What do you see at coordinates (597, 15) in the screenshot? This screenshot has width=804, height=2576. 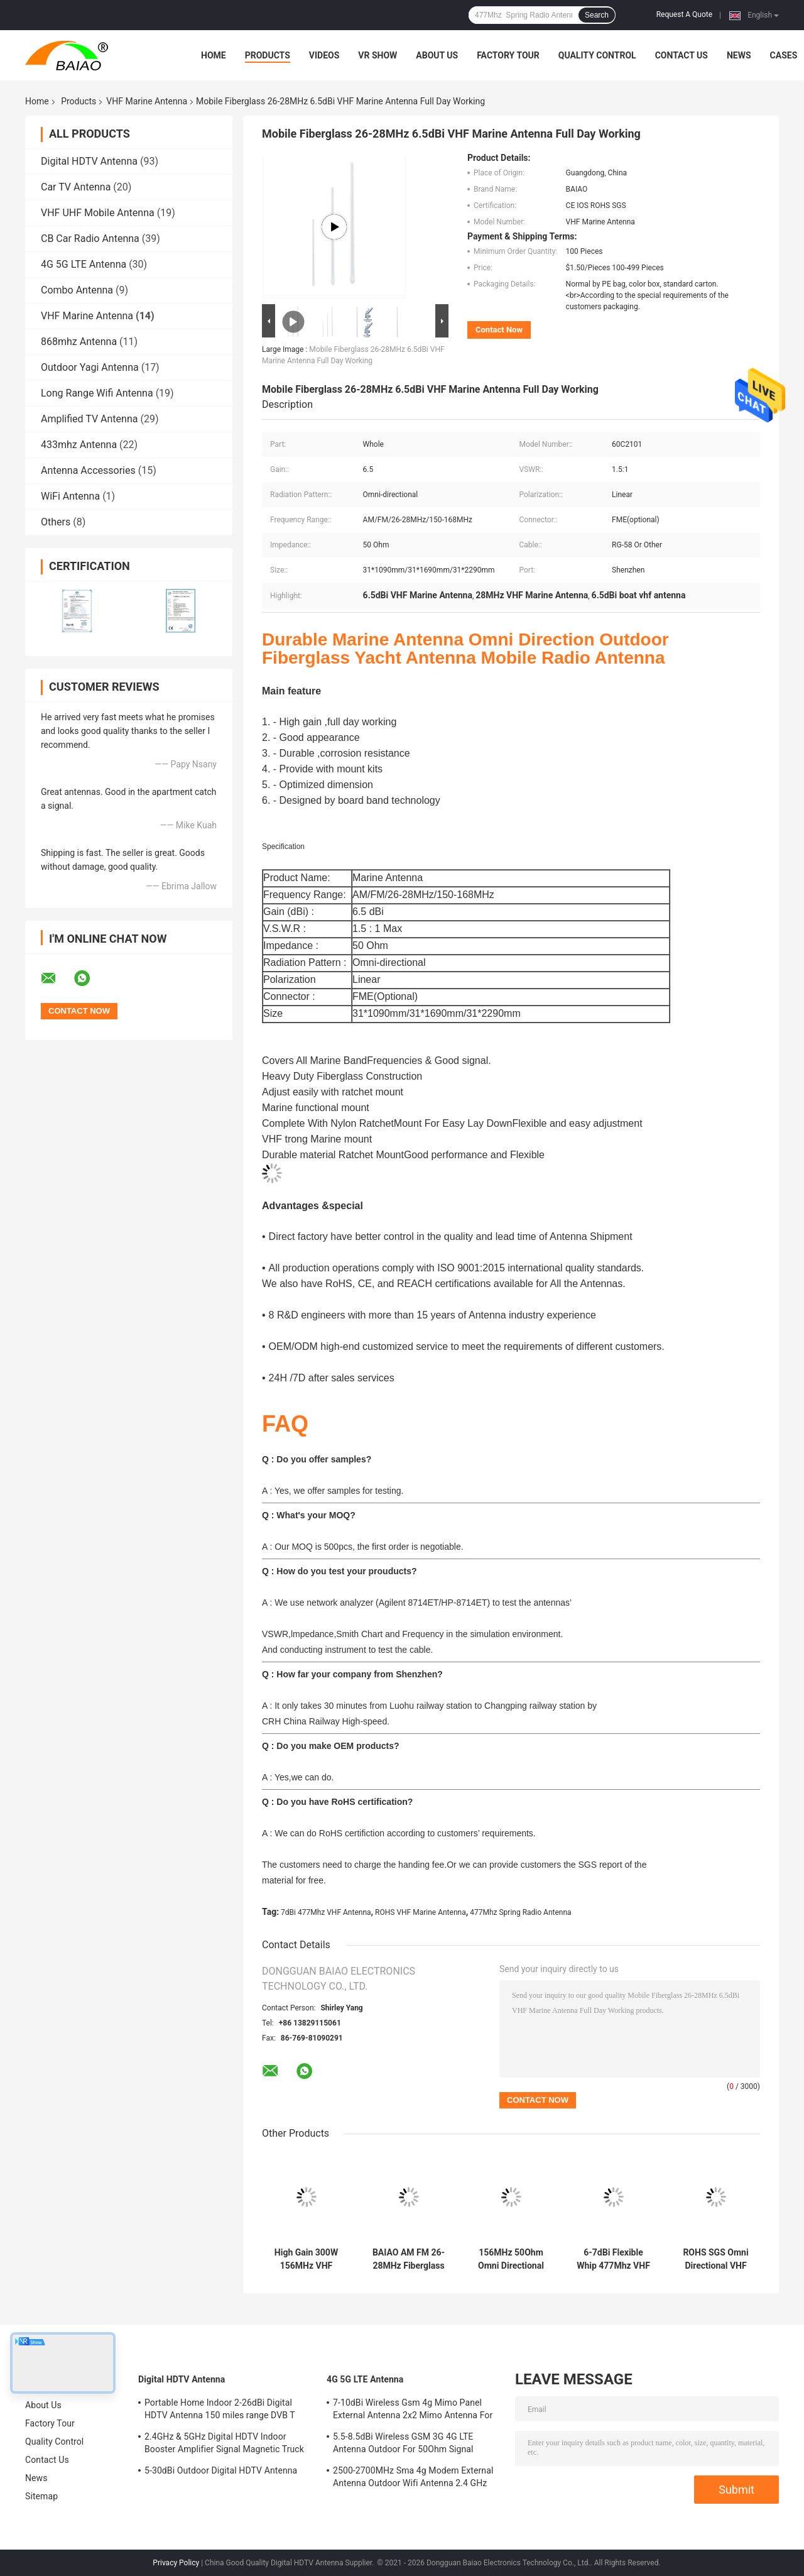 I see `Search` at bounding box center [597, 15].